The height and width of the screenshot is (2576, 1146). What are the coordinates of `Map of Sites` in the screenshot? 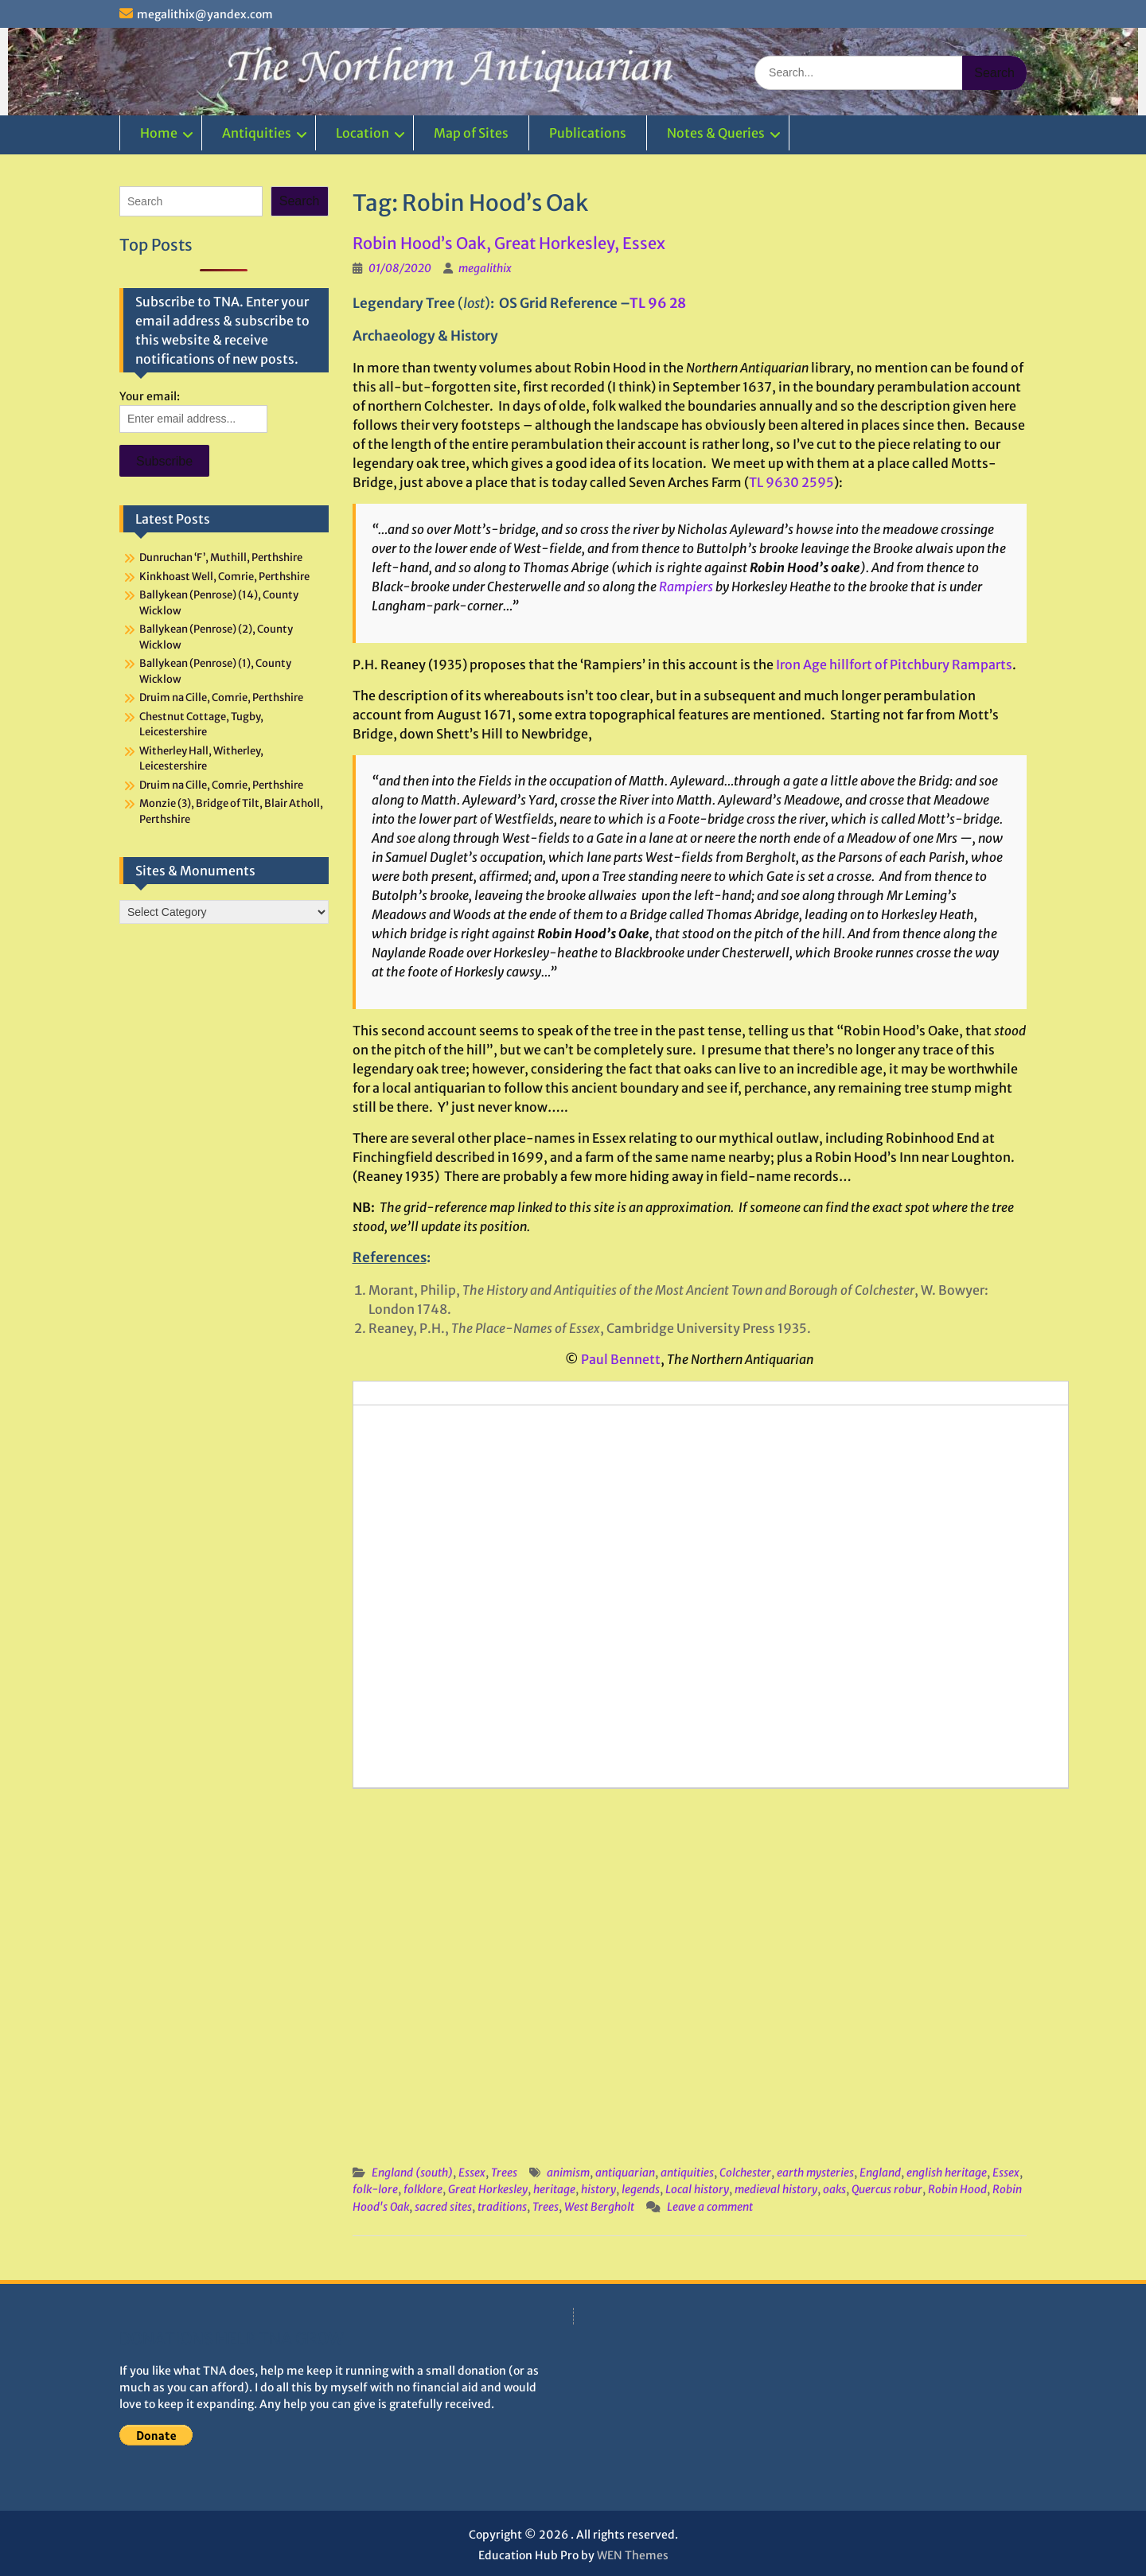 It's located at (471, 133).